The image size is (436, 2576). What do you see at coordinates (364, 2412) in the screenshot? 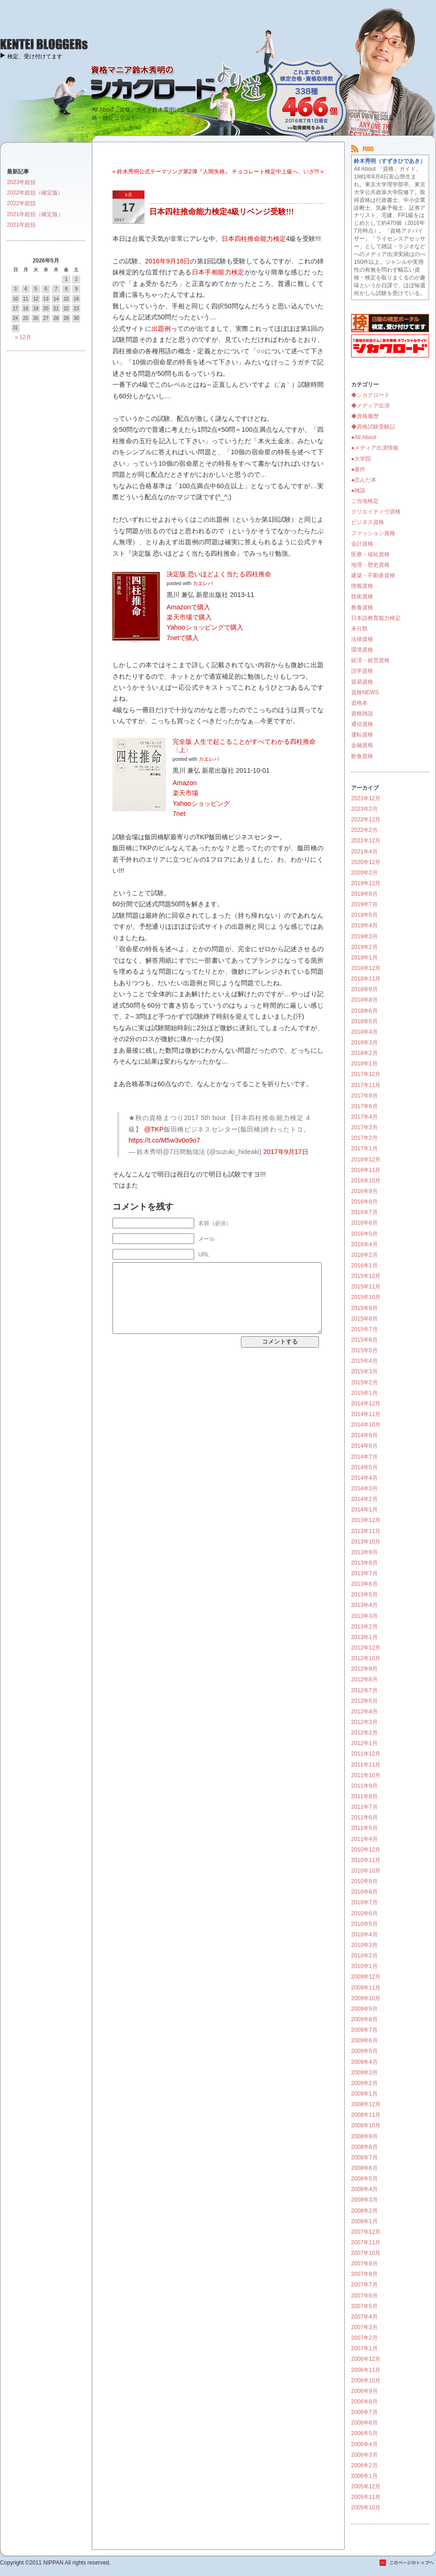
I see `2006年7月` at bounding box center [364, 2412].